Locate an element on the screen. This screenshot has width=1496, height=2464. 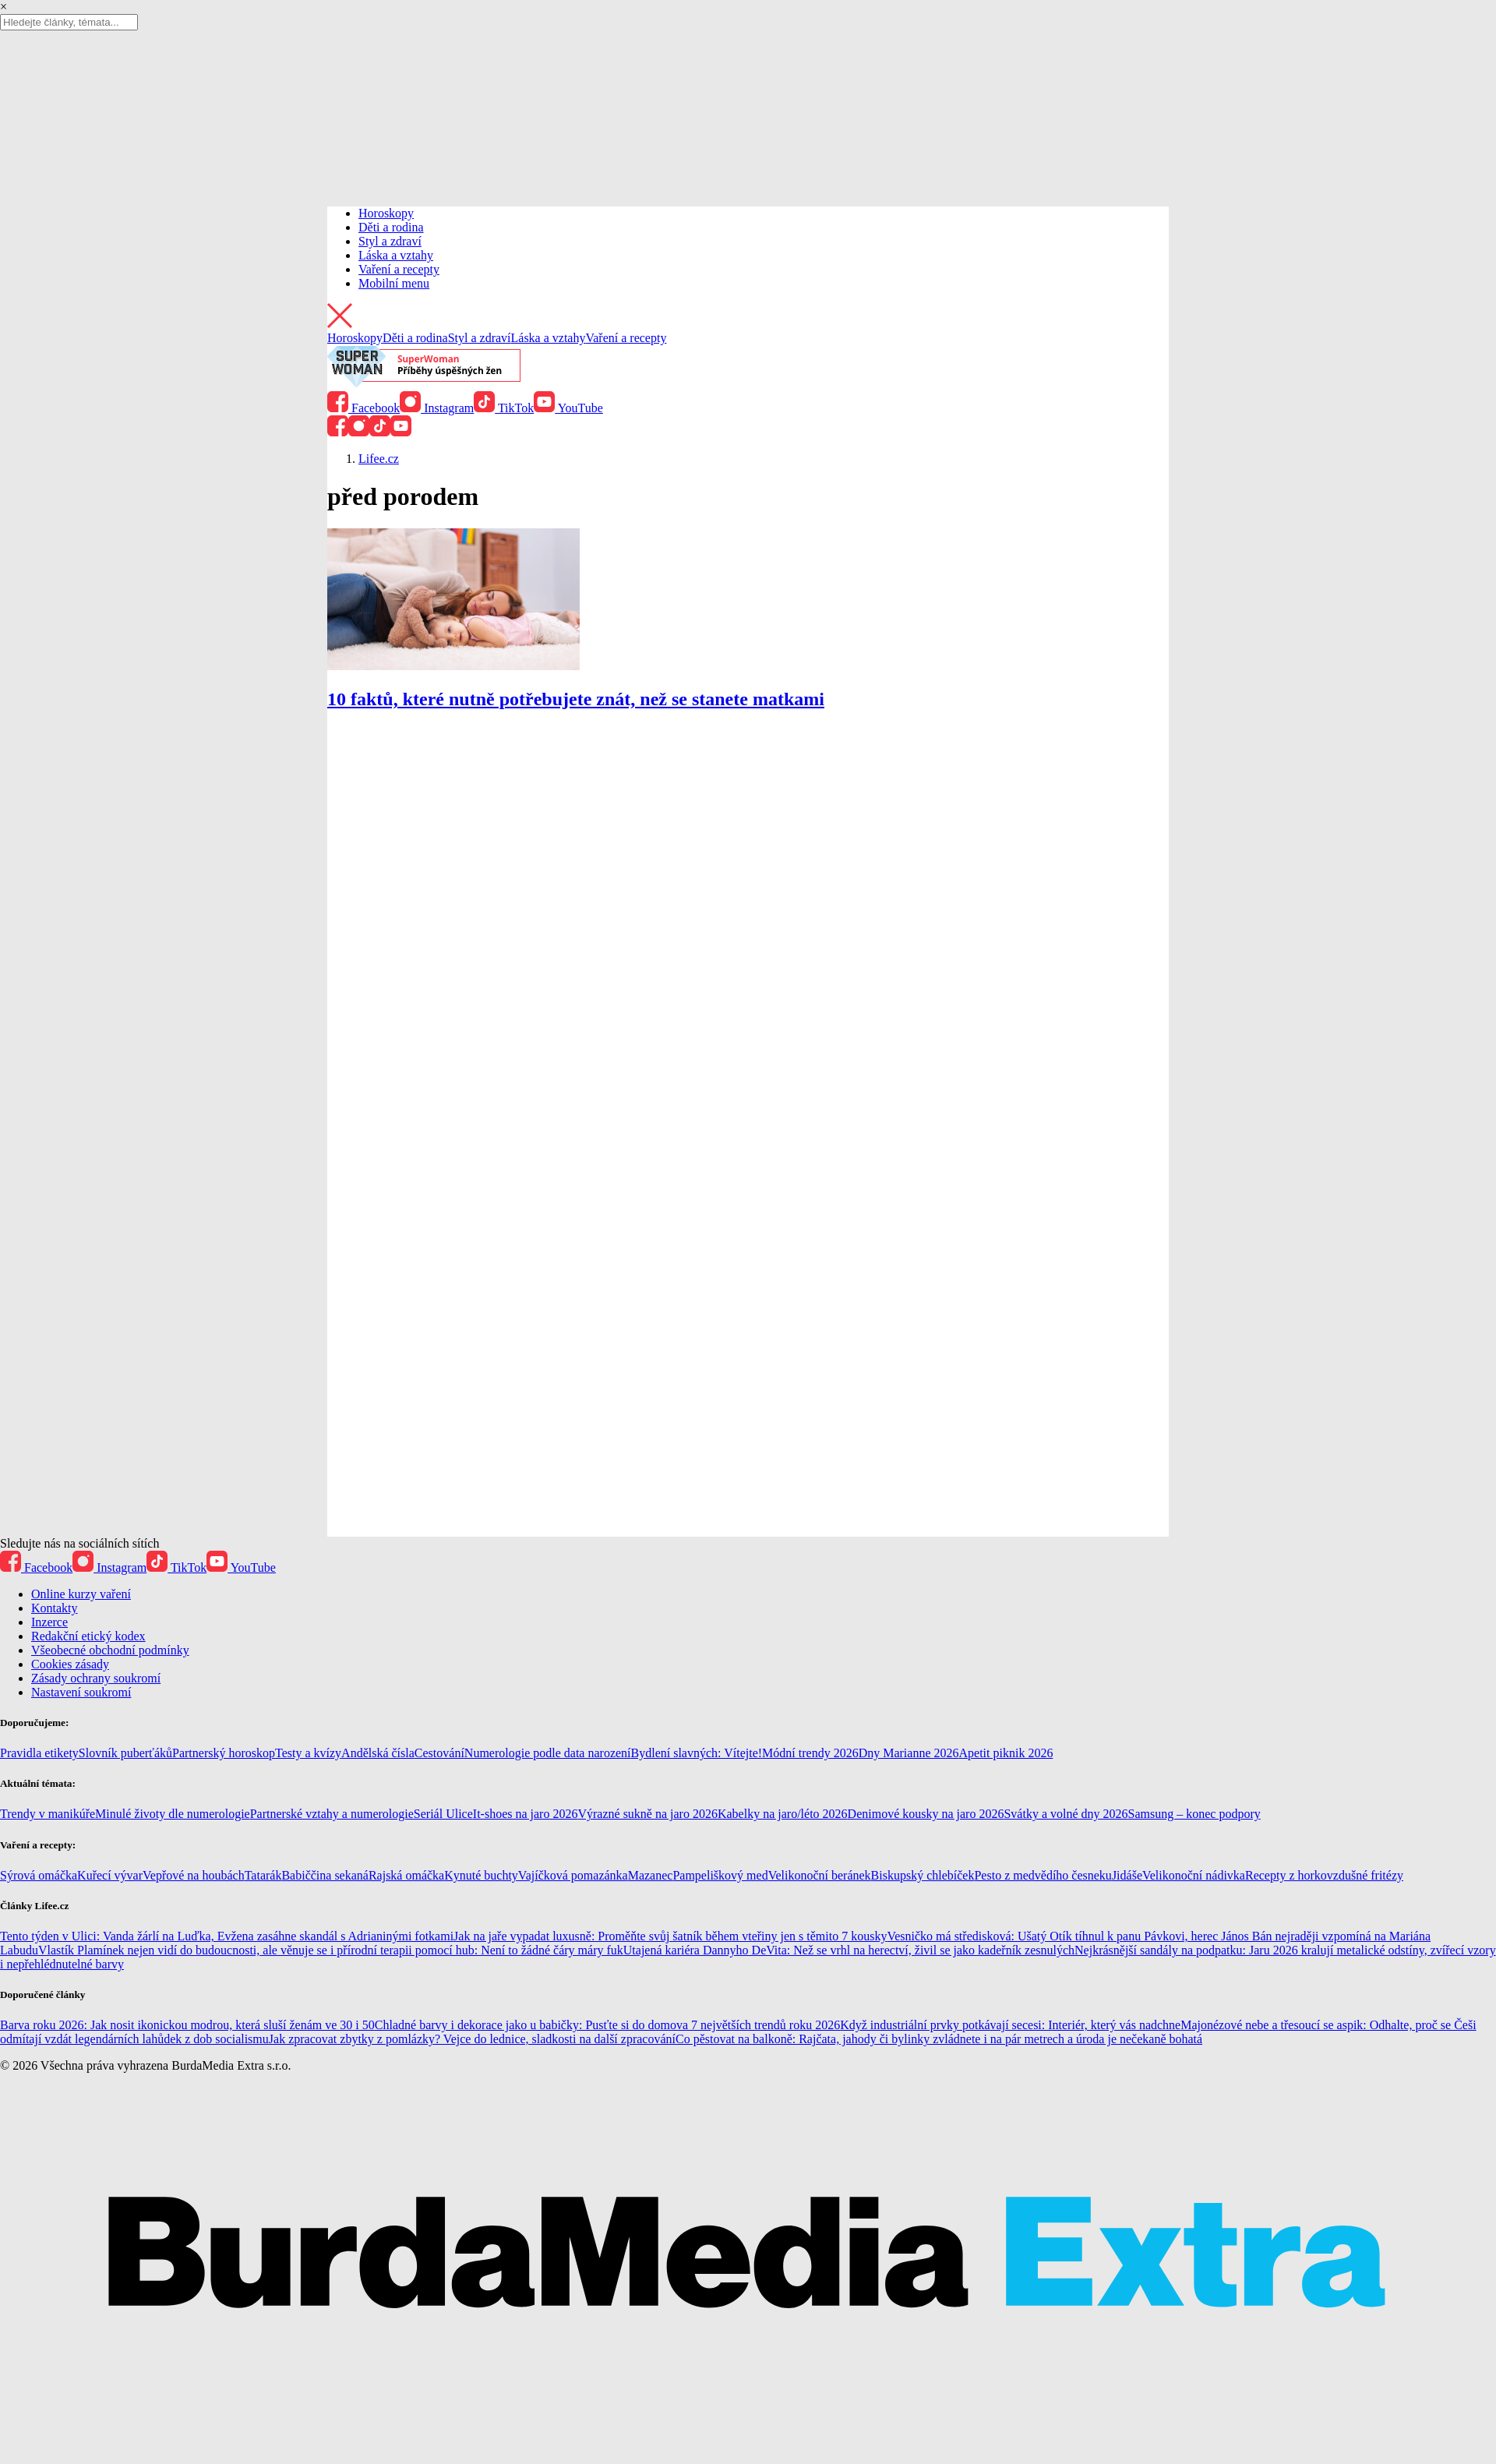
Chladné barvy i dekorace jako u babičky: Pusťte si do domova 7 největších trendů roku 2026 is located at coordinates (607, 2025).